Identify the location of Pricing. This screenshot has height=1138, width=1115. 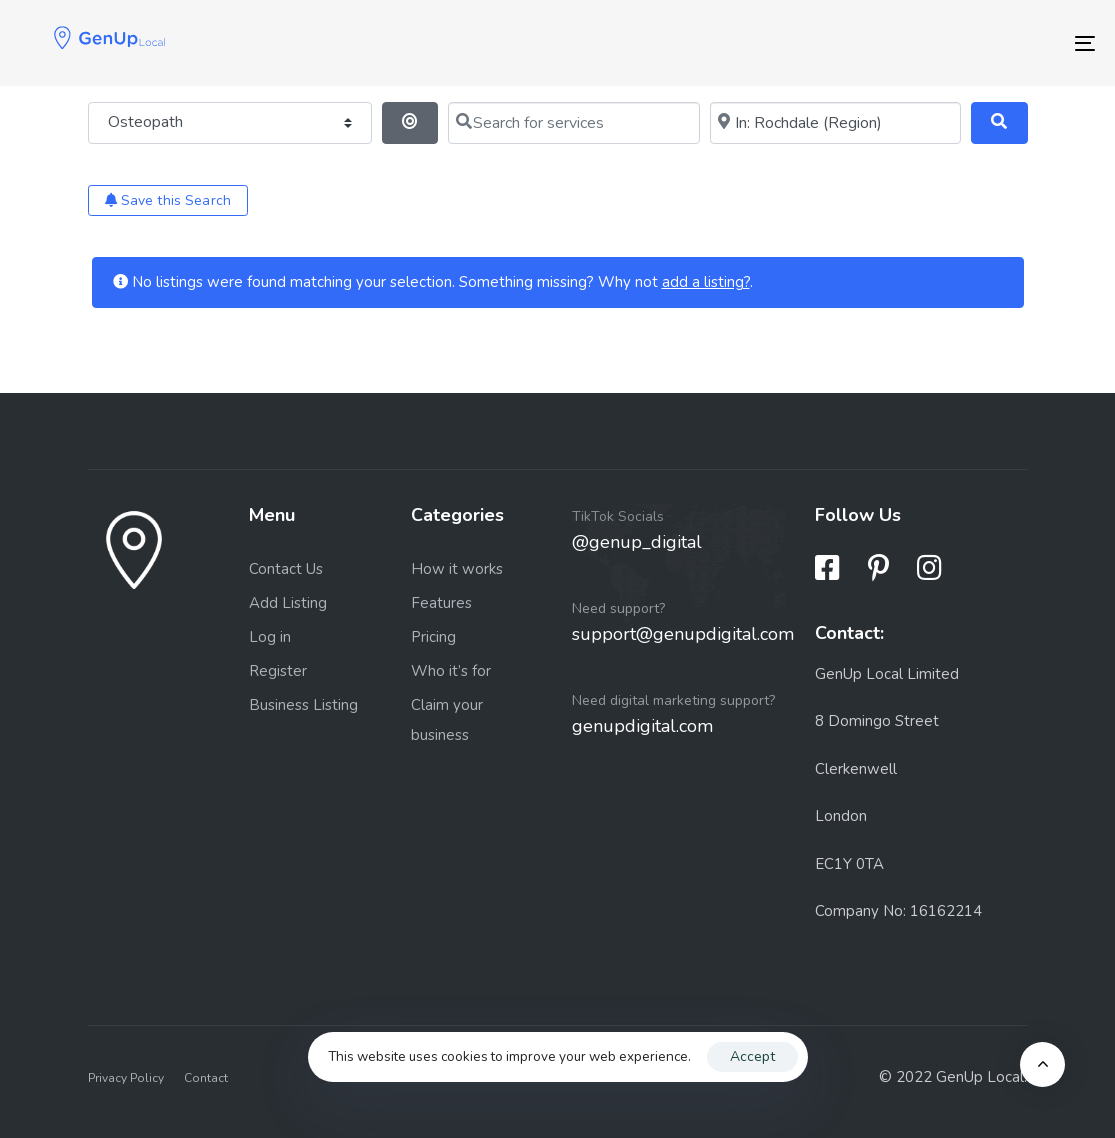
(433, 637).